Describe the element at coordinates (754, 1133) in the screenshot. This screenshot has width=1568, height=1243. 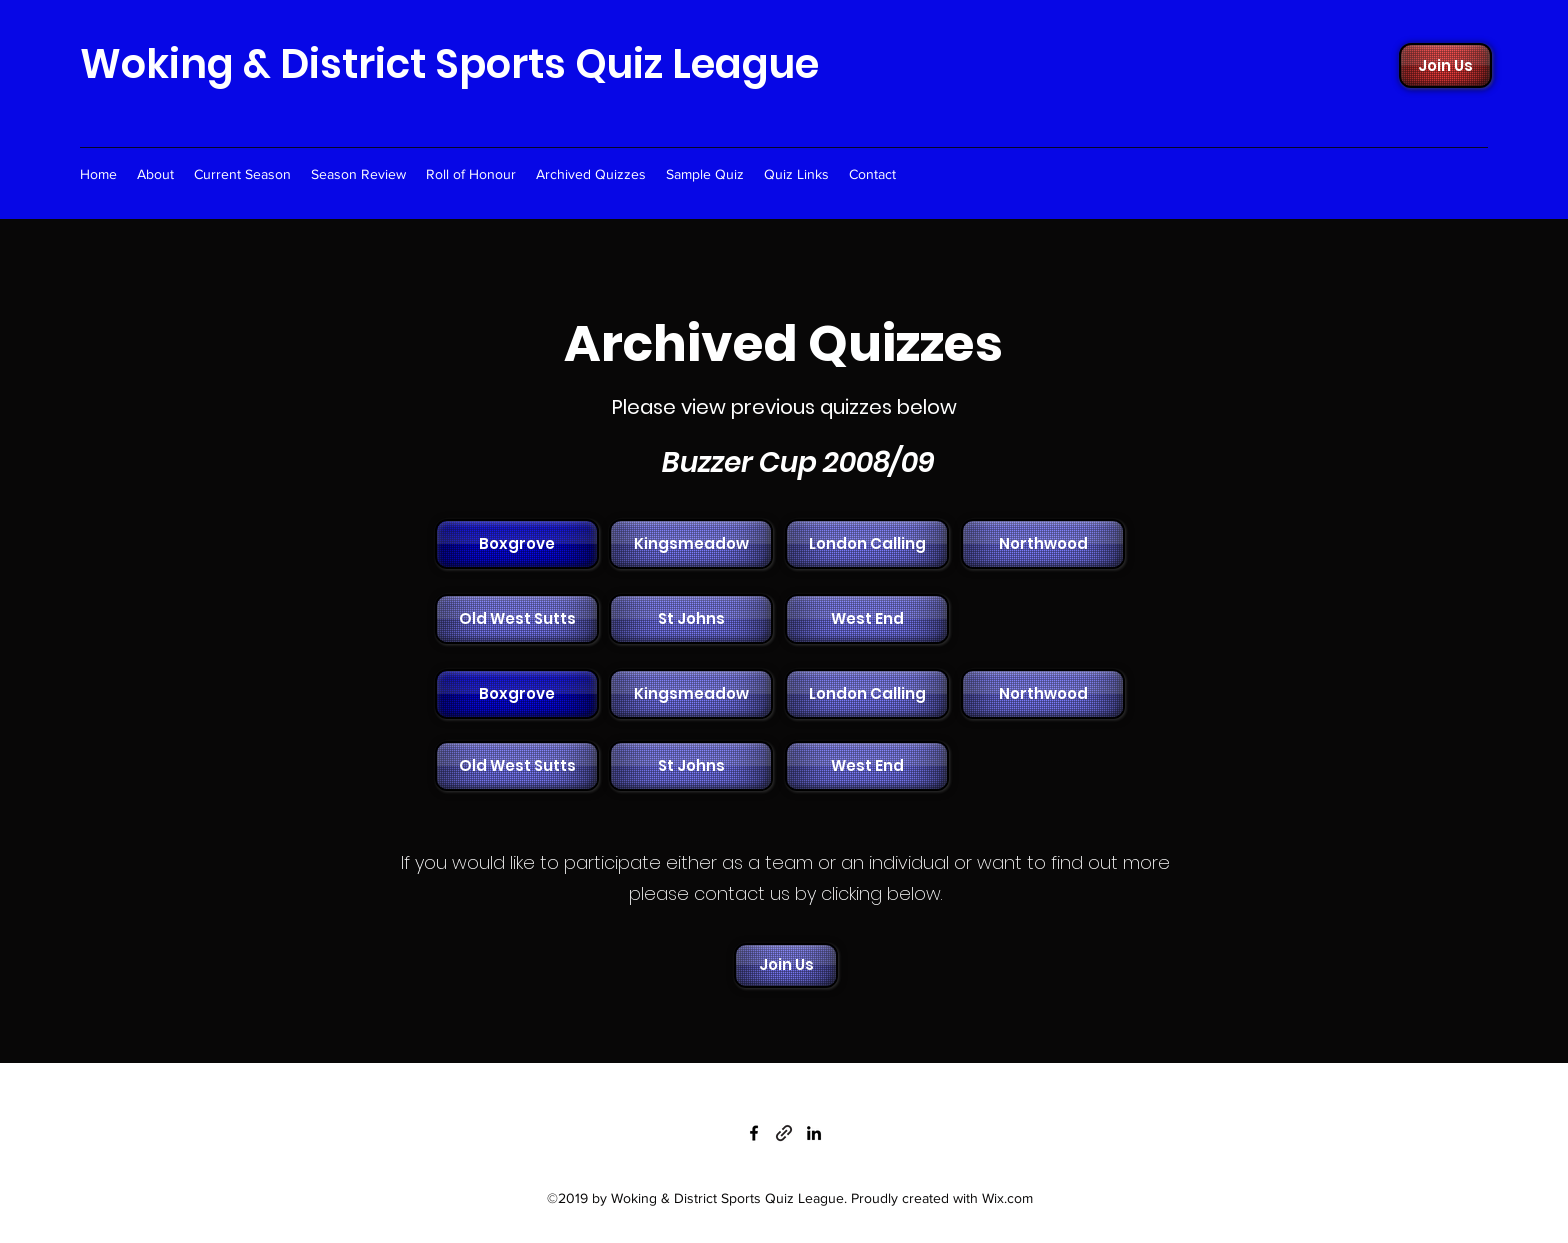
I see `[facebook]` at that location.